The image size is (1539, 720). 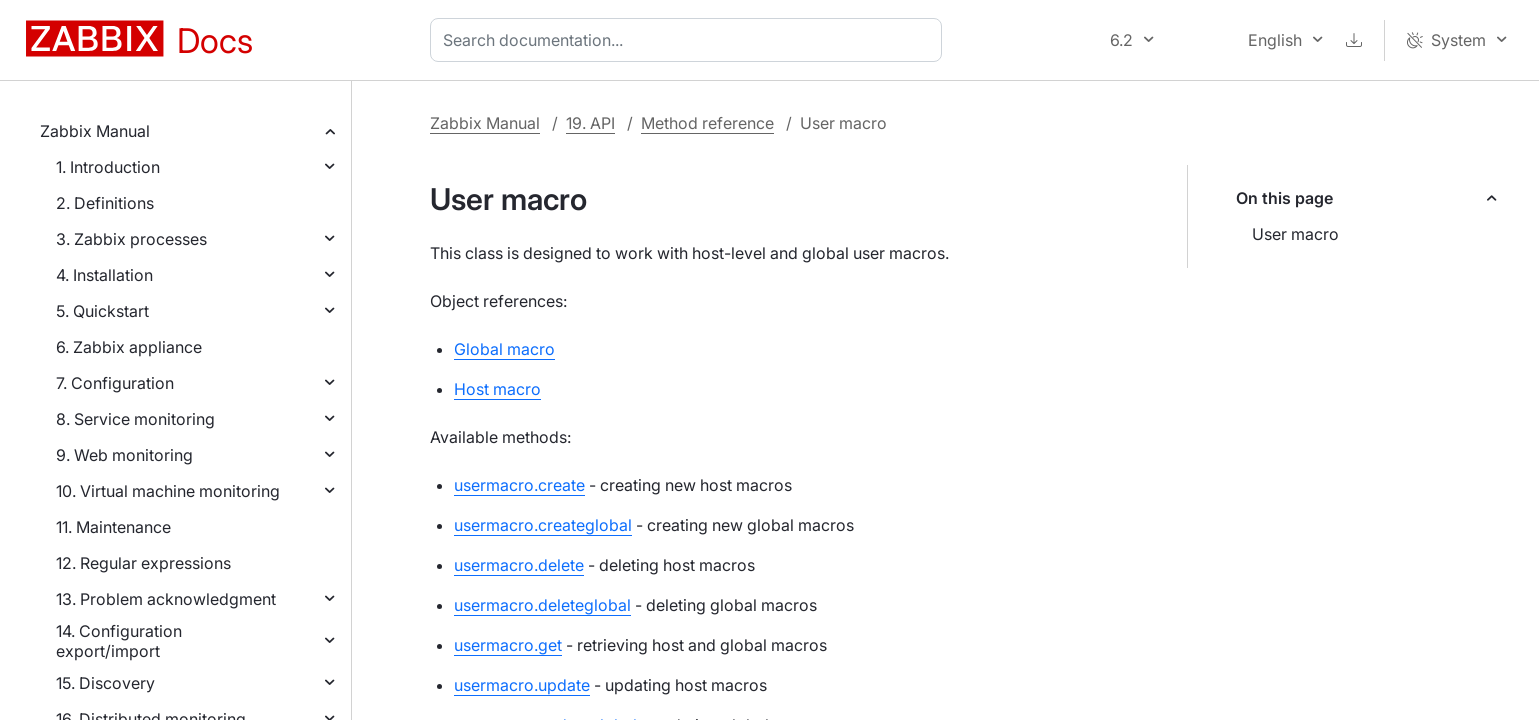 What do you see at coordinates (522, 685) in the screenshot?
I see `usermacro.update` at bounding box center [522, 685].